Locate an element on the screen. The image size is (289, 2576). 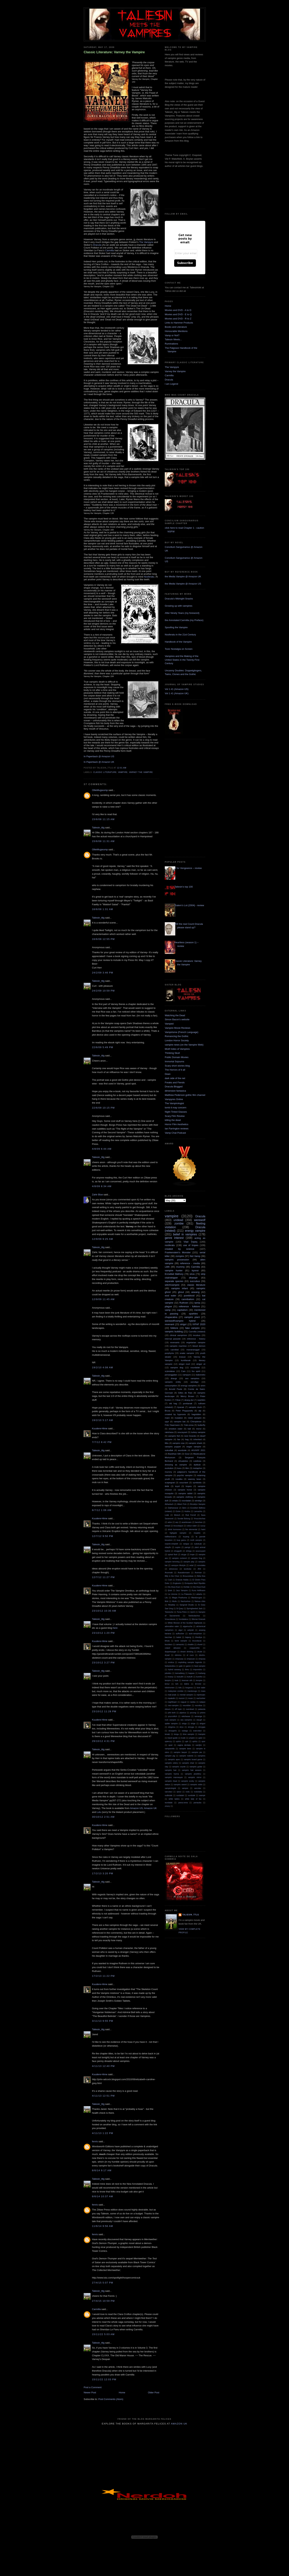
oupire is located at coordinates (177, 1547).